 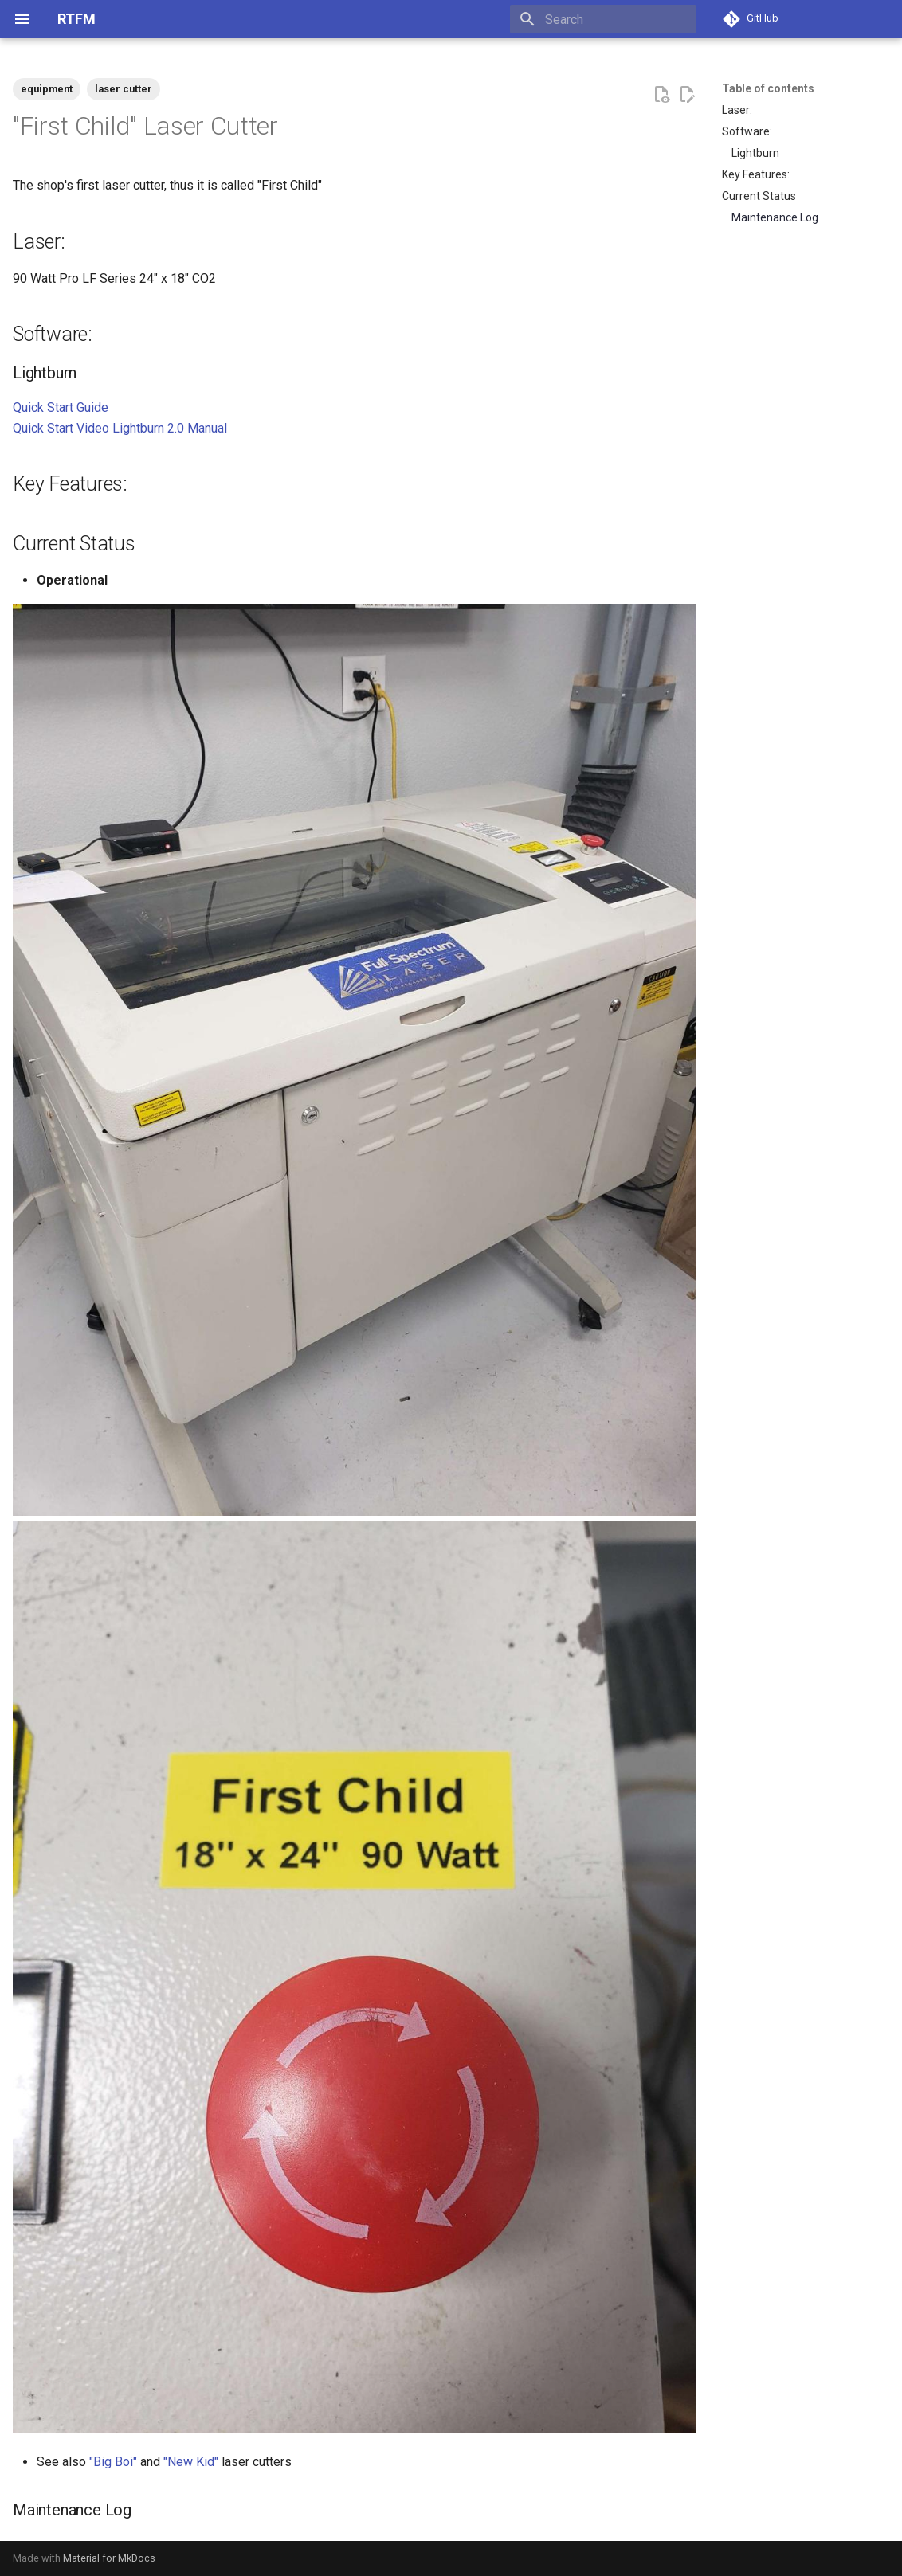 I want to click on laser cutter, so click(x=123, y=89).